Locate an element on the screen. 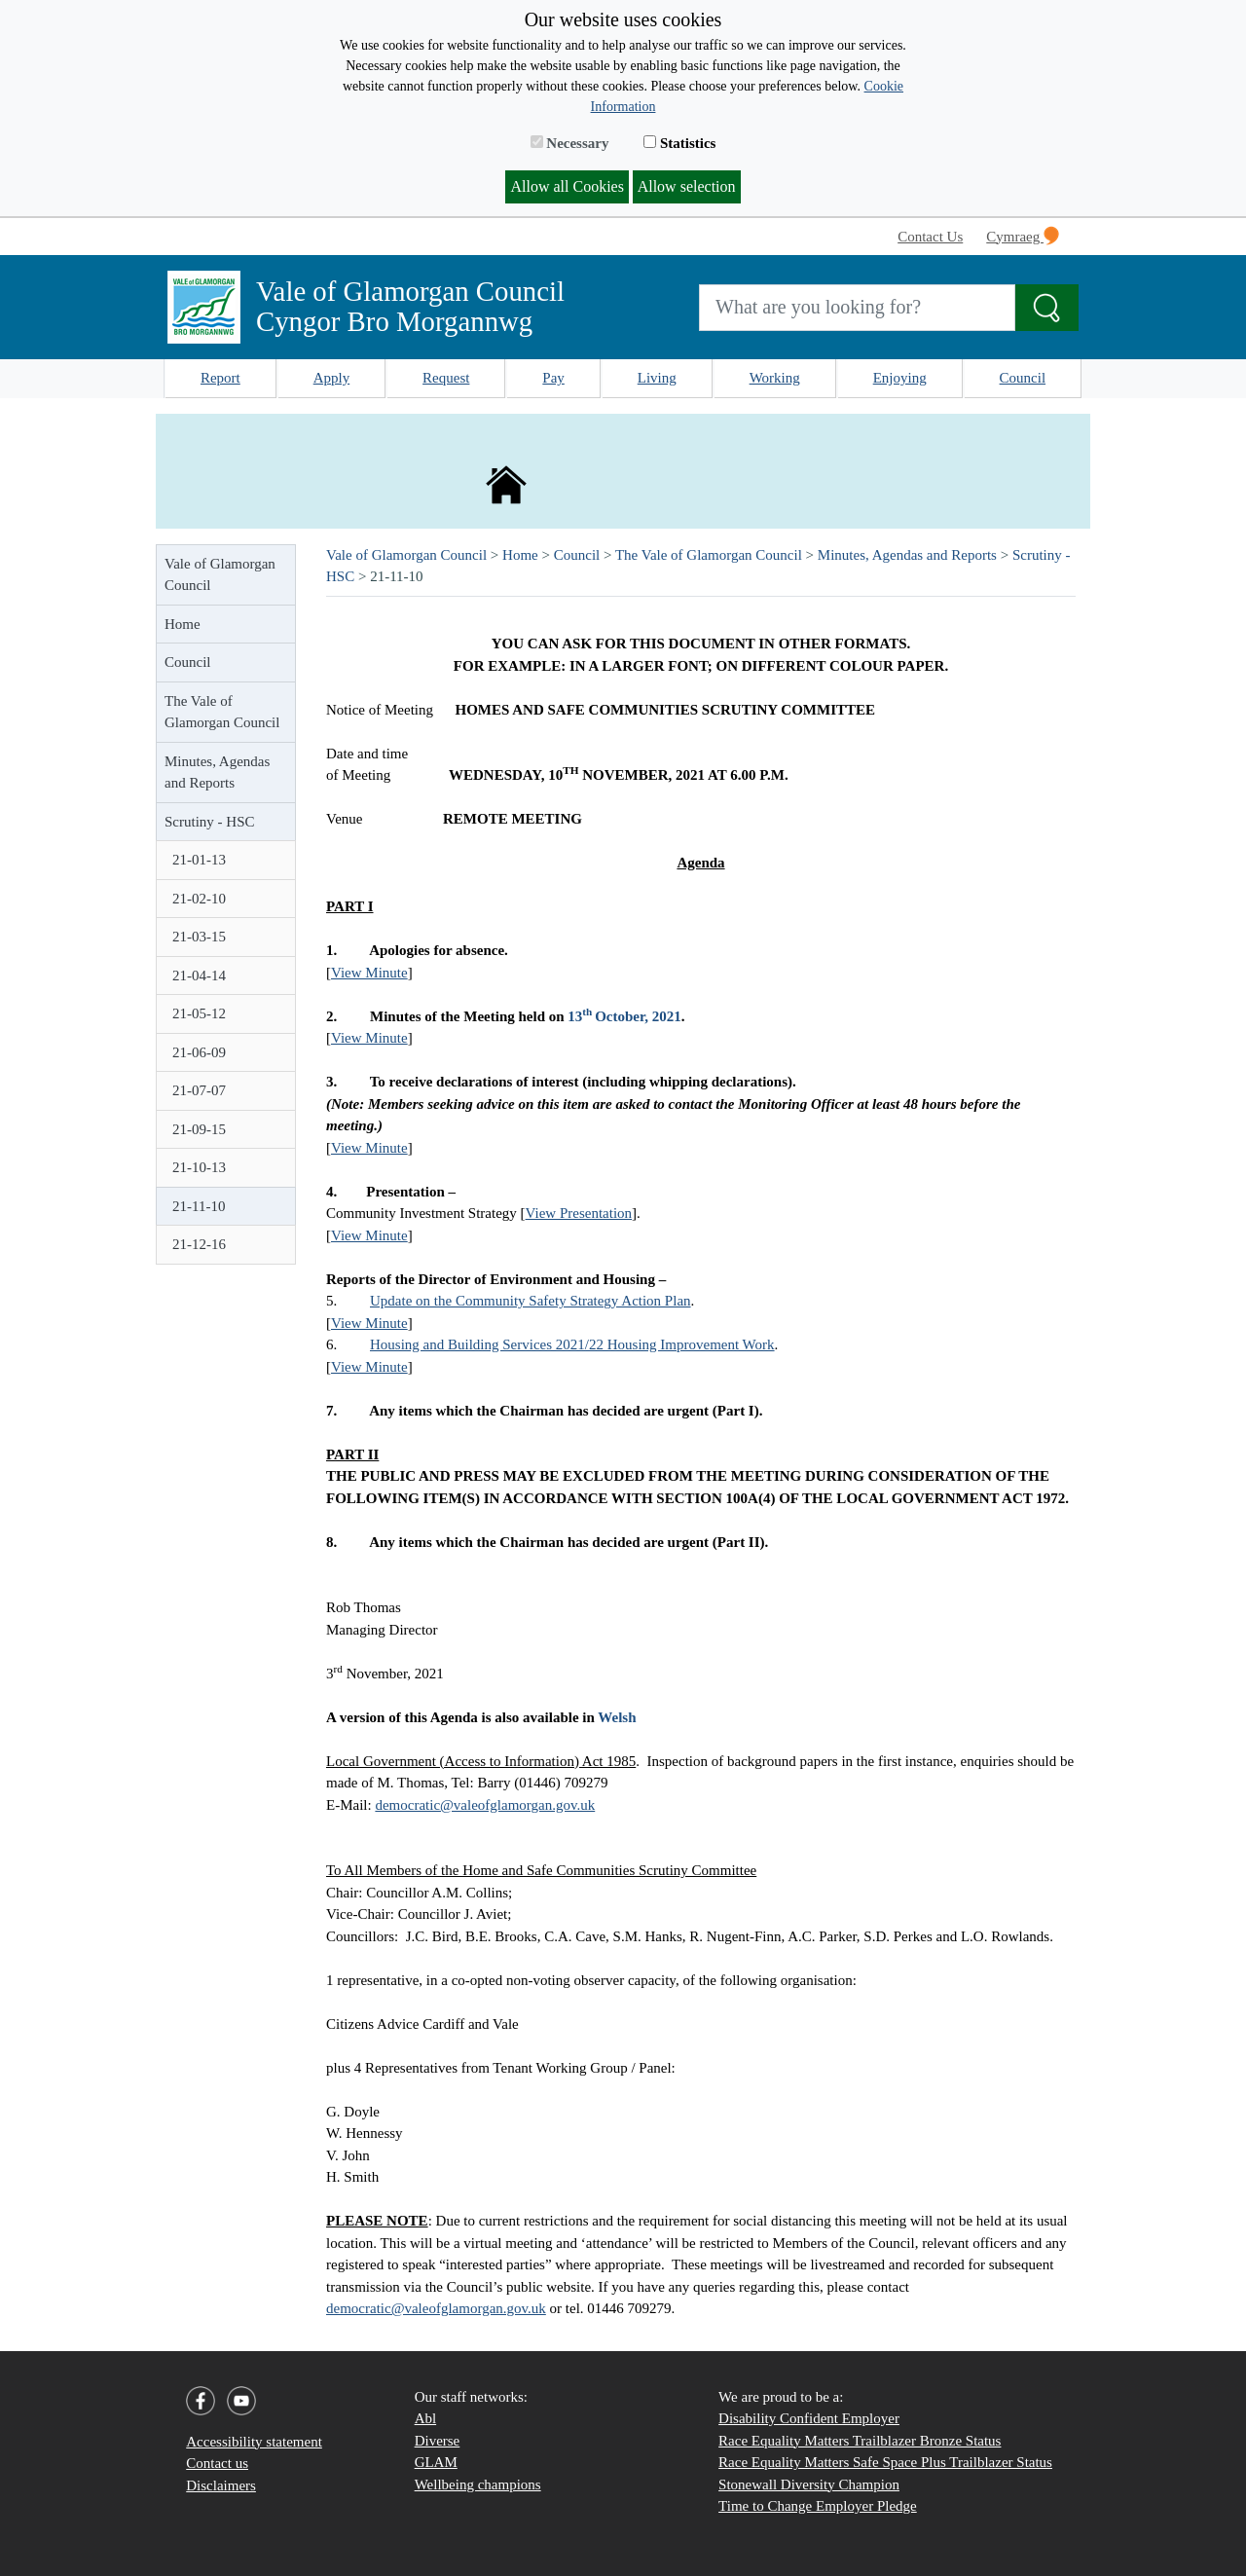 This screenshot has height=2576, width=1246. Accessibility statement is located at coordinates (254, 2441).